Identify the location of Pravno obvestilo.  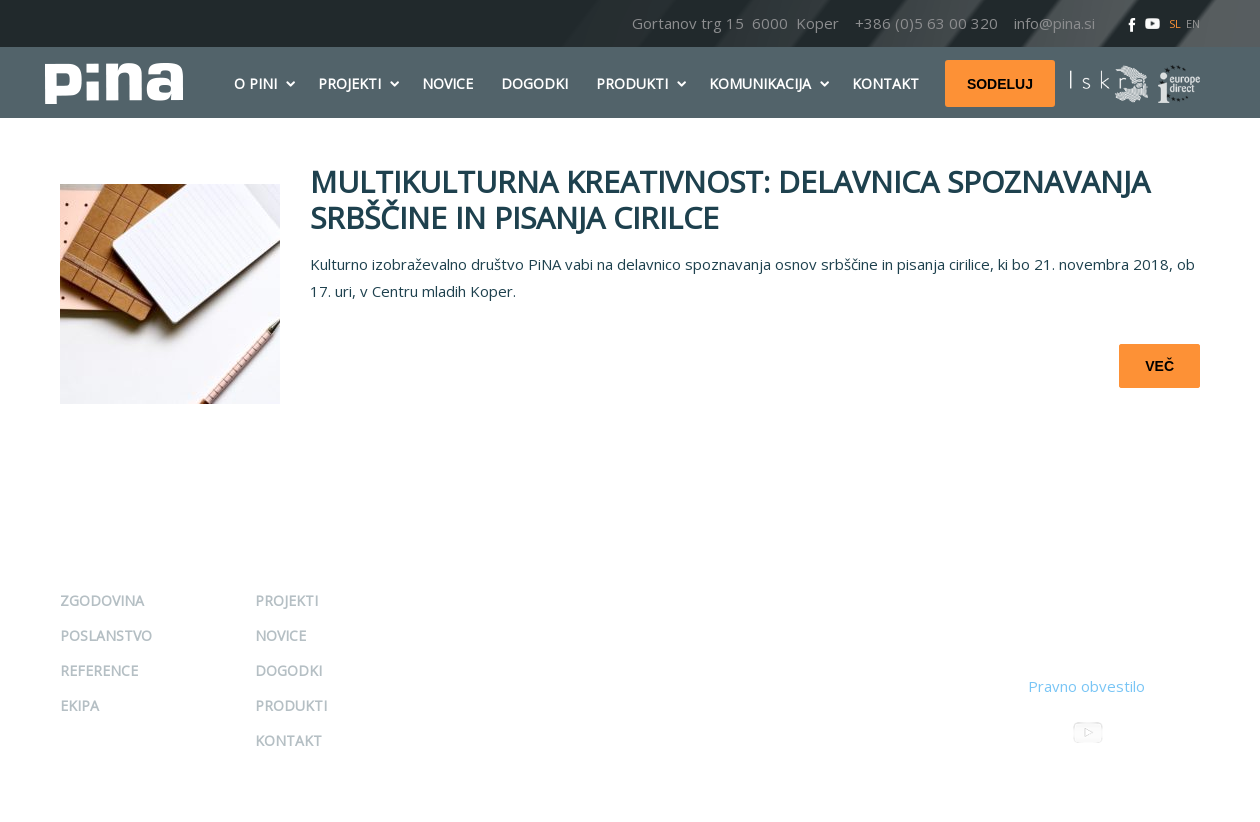
(1086, 686).